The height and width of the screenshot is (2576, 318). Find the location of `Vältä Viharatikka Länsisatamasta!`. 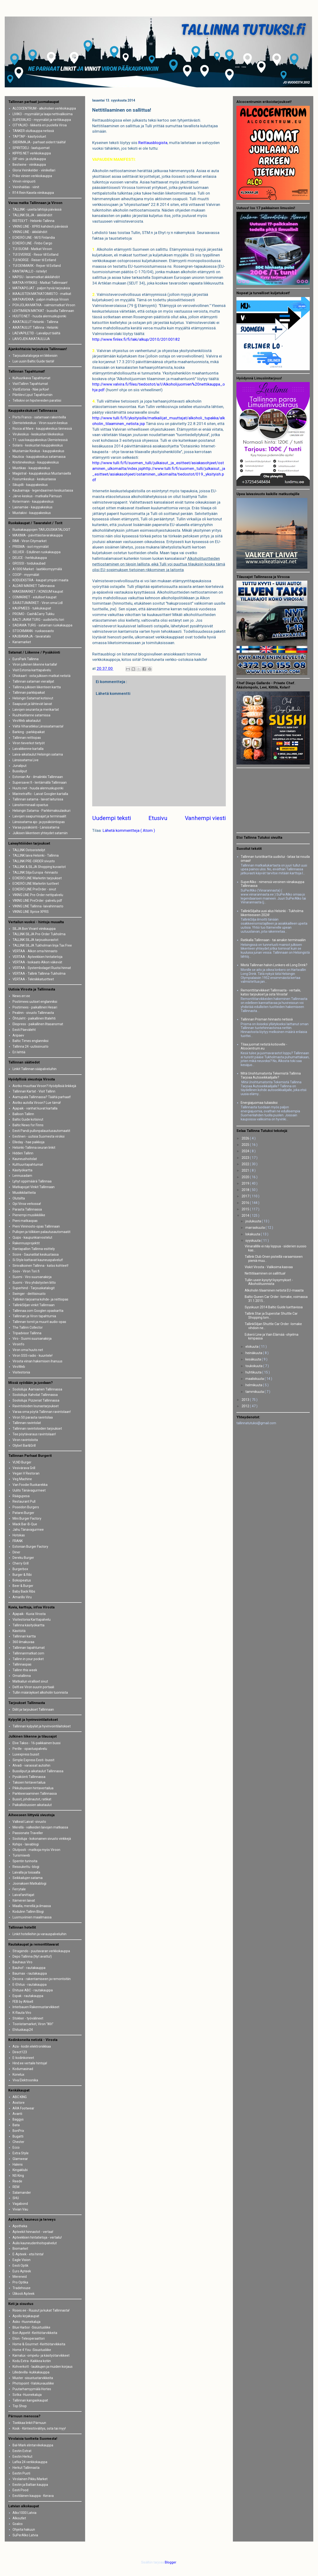

Vältä Viharatikka Länsisatamasta! is located at coordinates (38, 726).